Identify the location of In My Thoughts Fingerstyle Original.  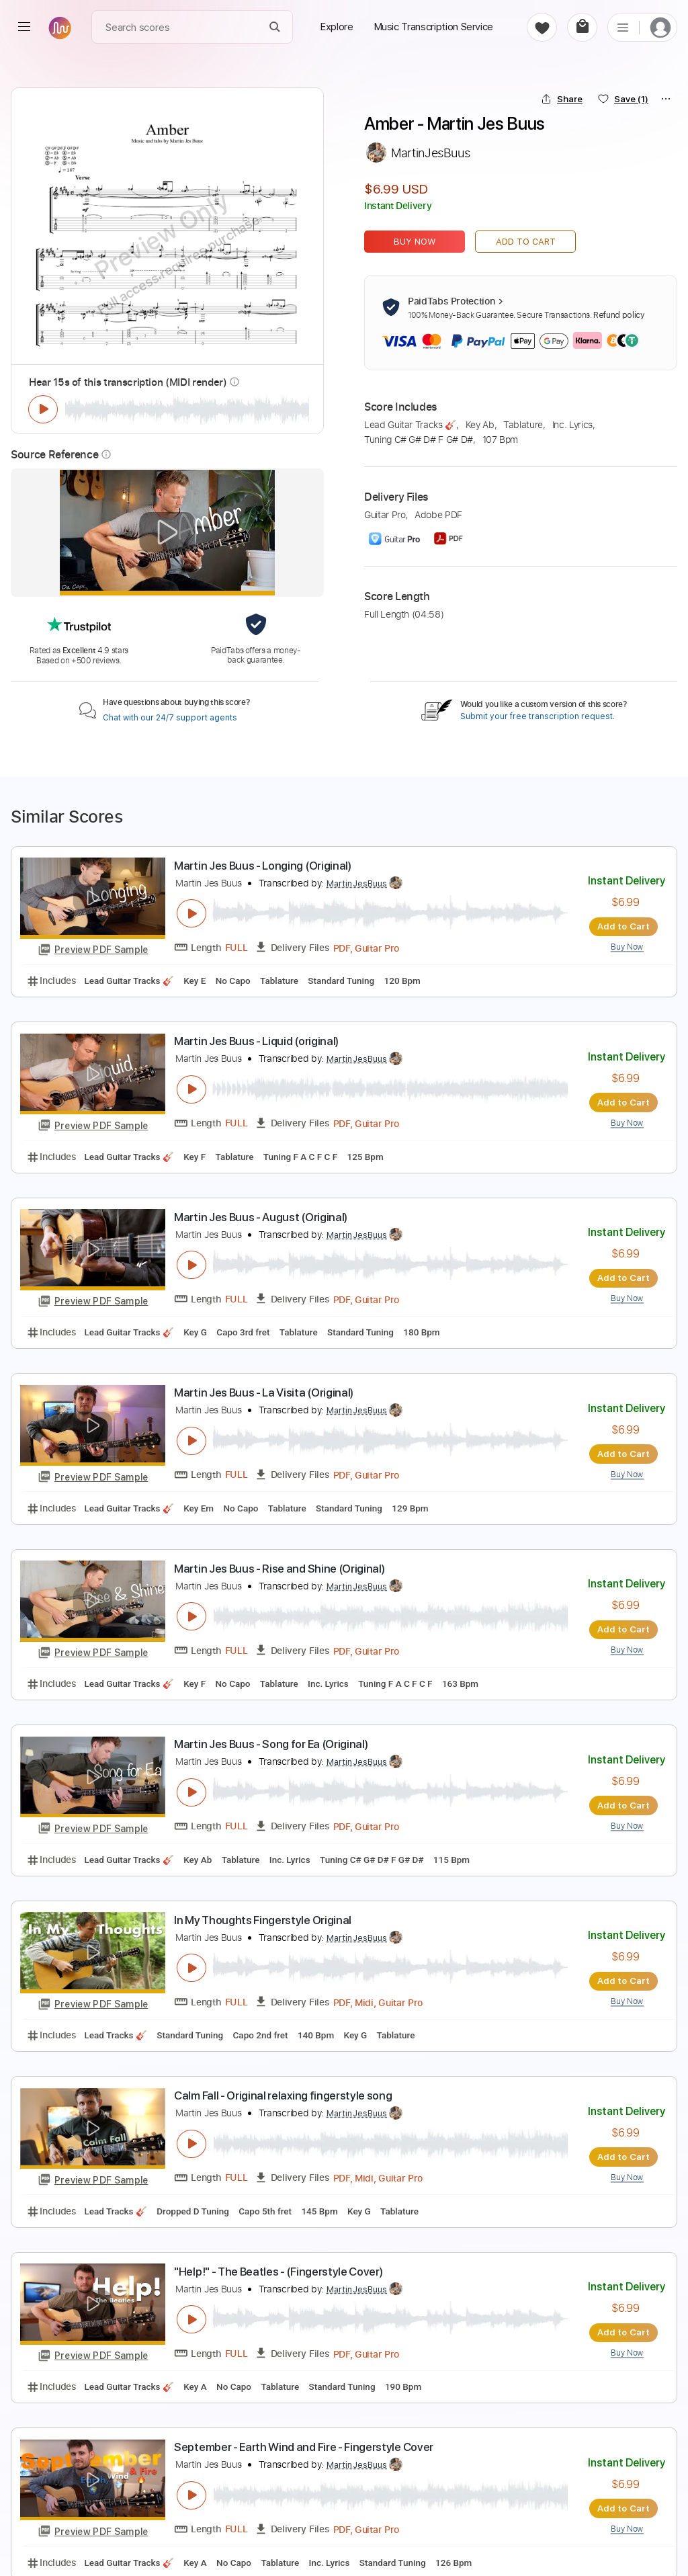
(262, 1918).